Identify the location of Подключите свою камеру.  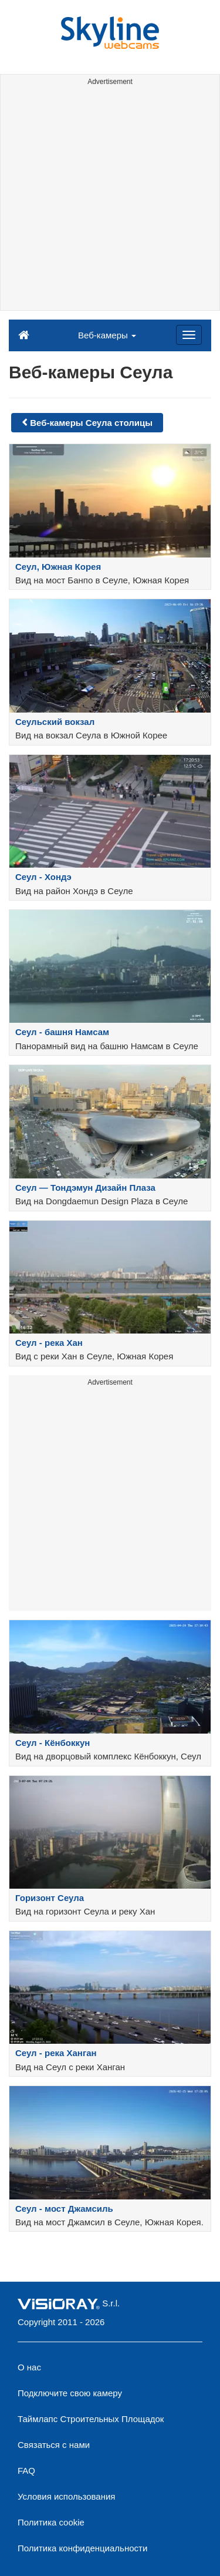
(70, 2393).